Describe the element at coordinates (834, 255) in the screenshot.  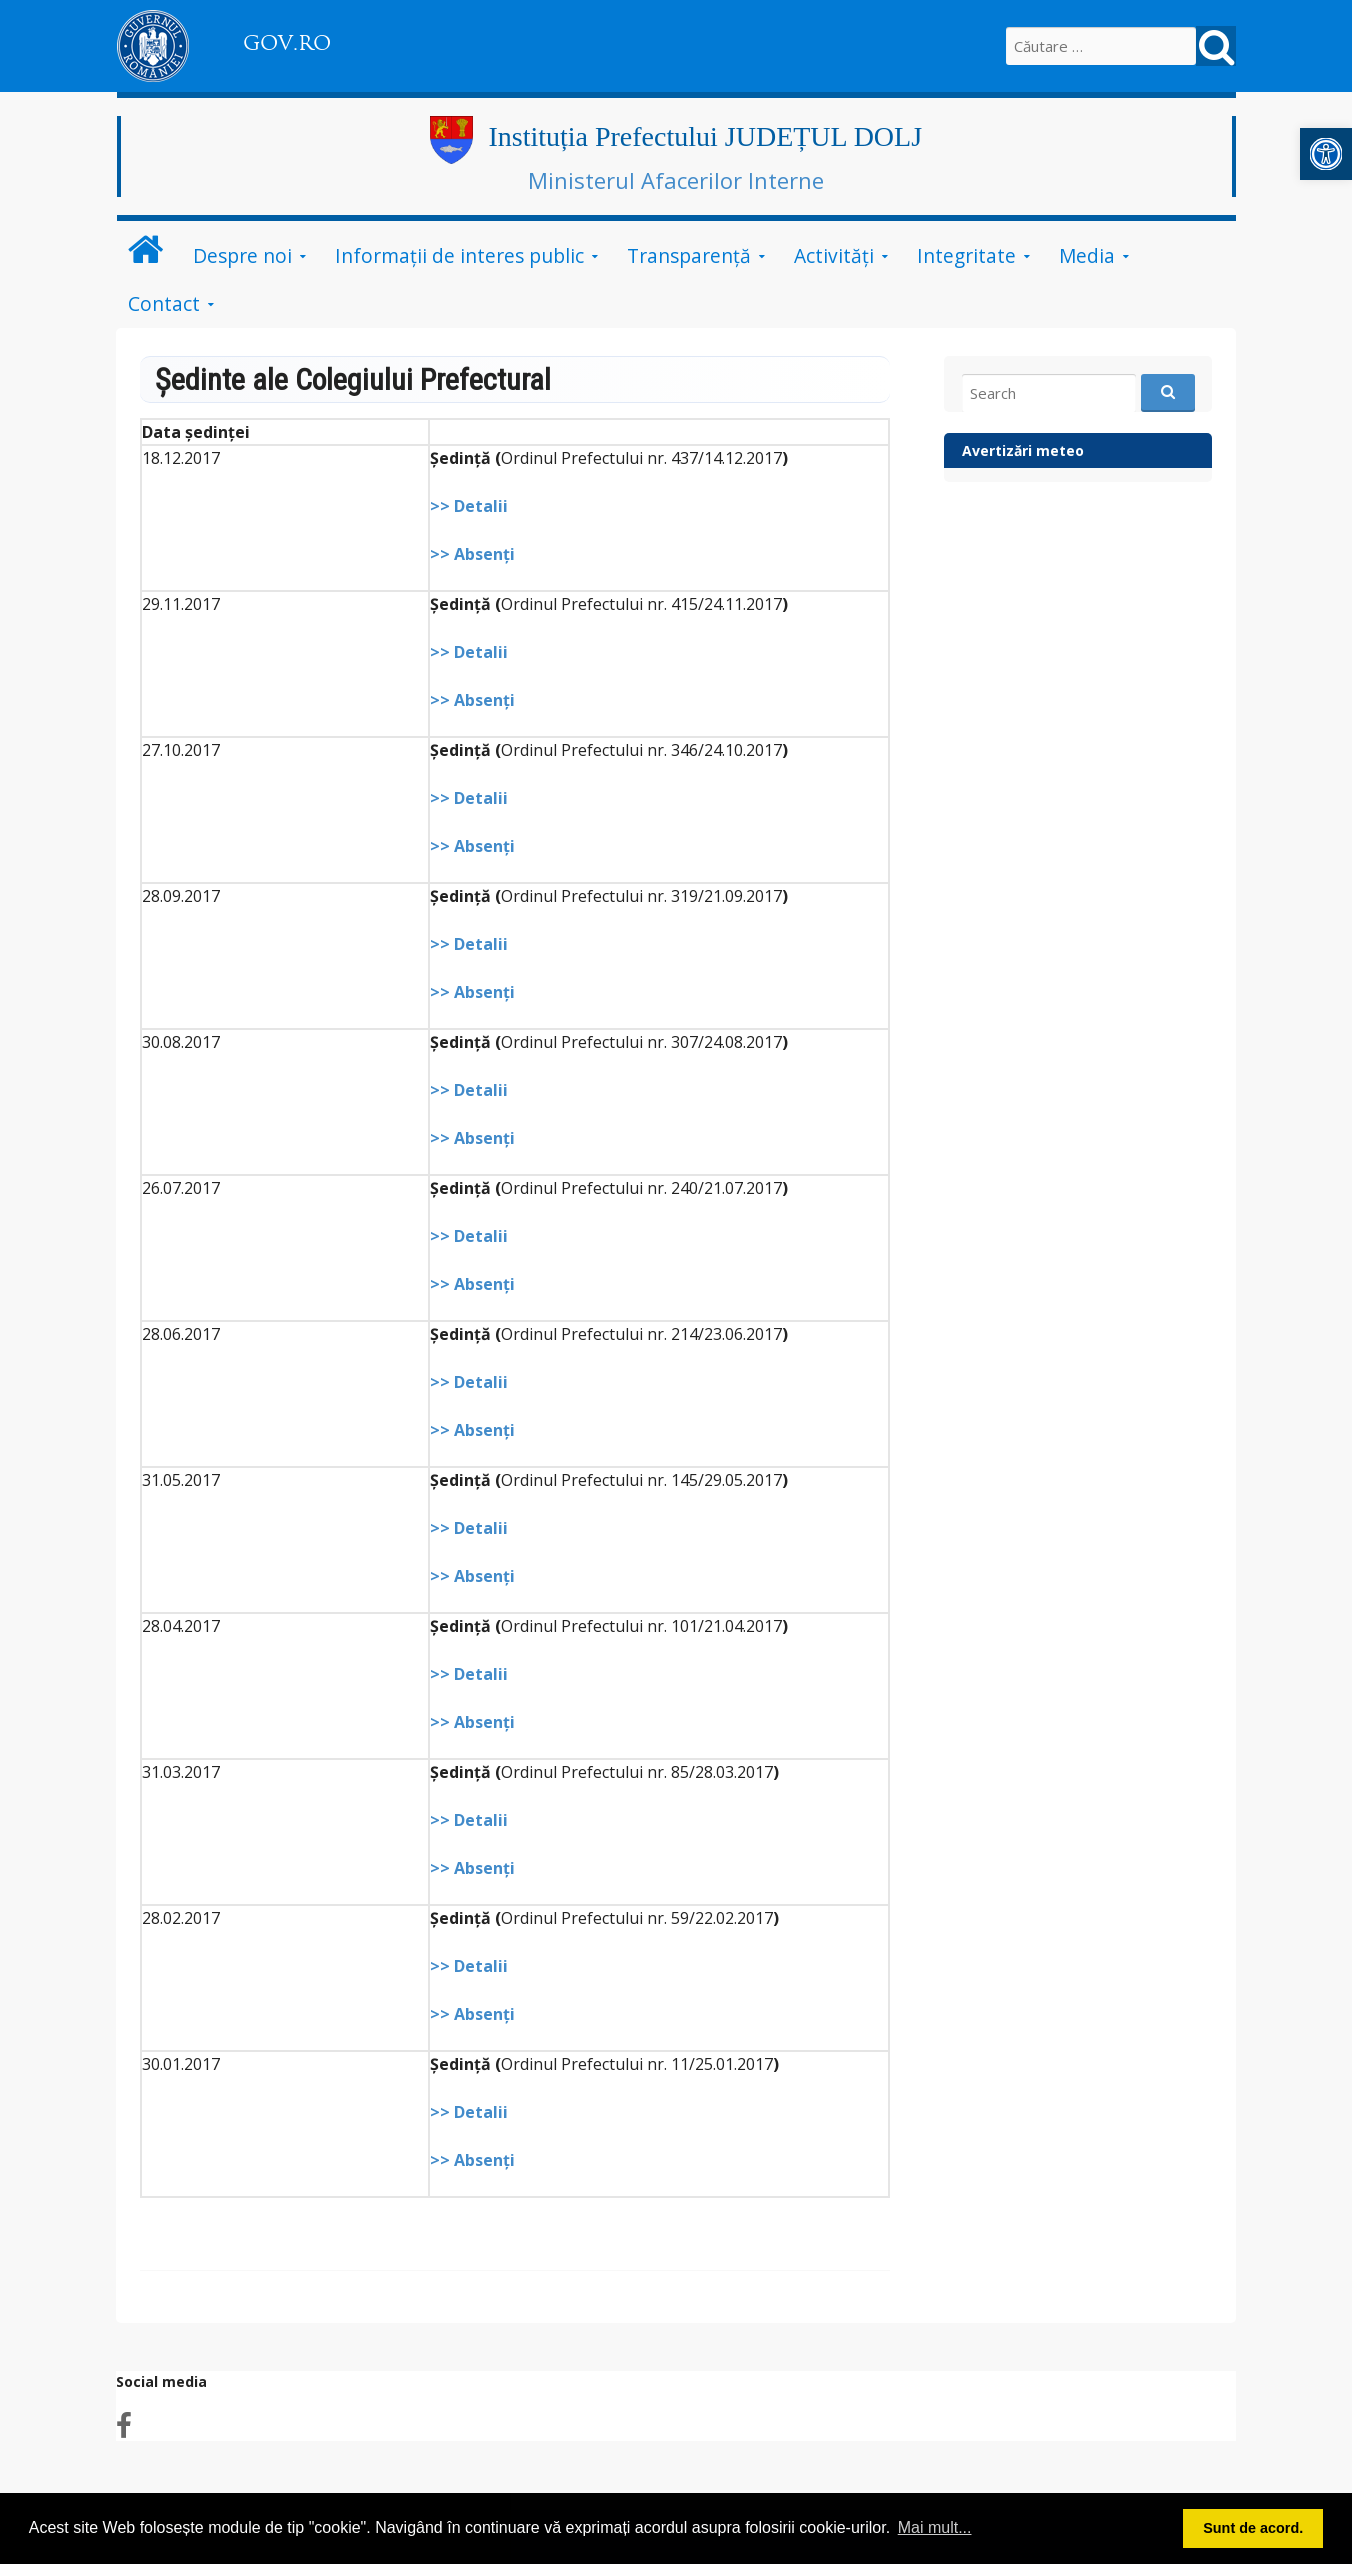
I see `Activități [link]` at that location.